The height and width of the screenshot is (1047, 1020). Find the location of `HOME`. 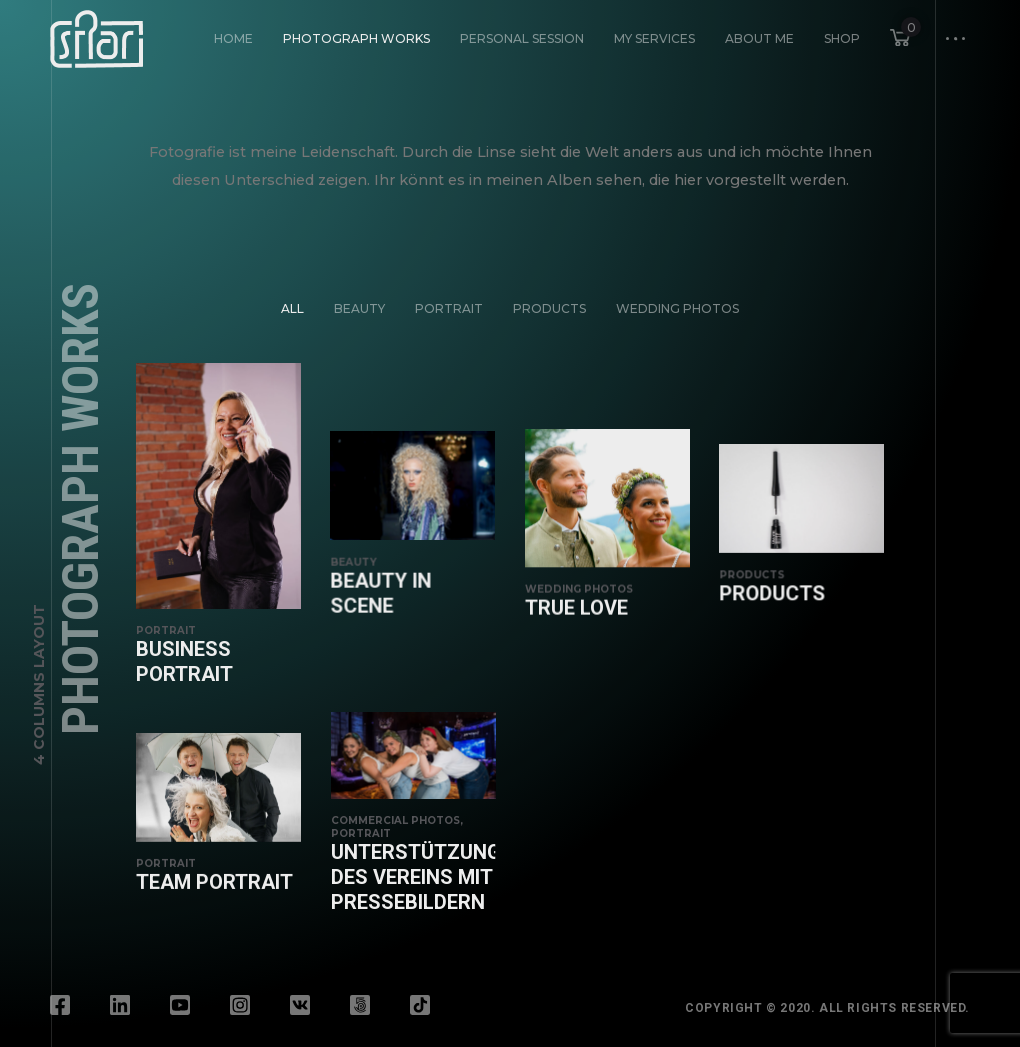

HOME is located at coordinates (233, 38).